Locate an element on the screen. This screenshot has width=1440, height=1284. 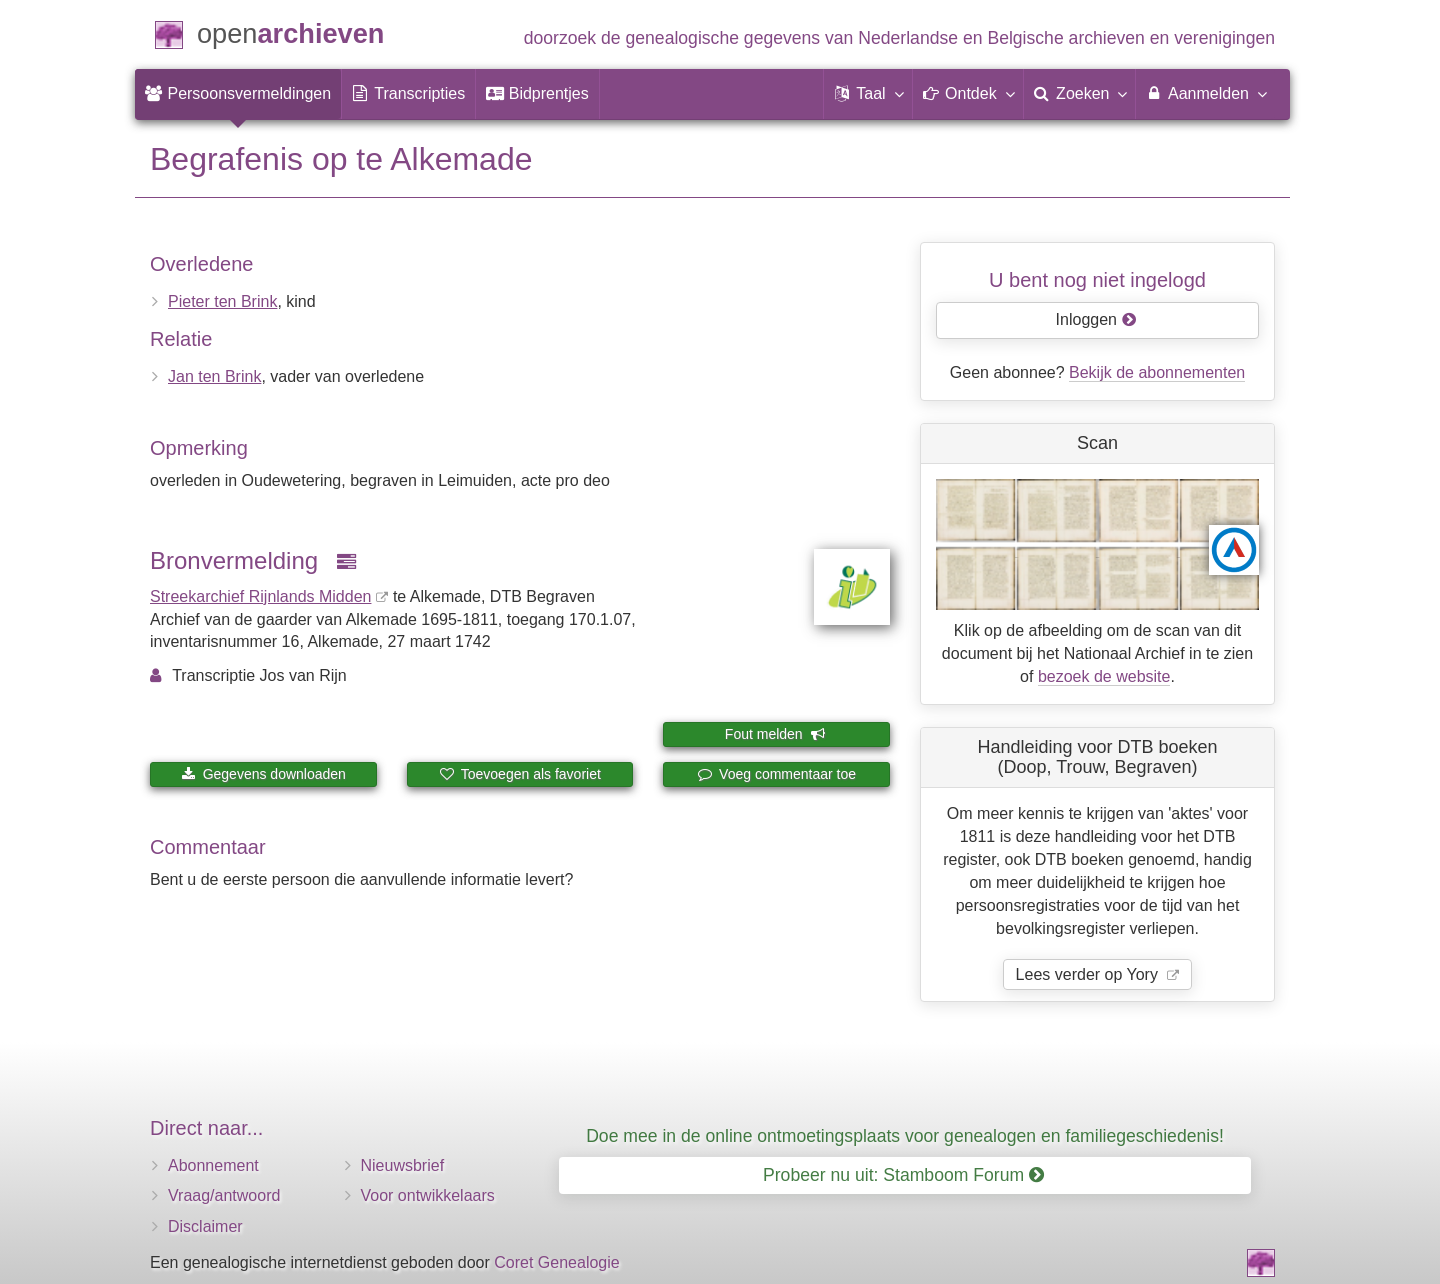
Fout melden is located at coordinates (775, 734).